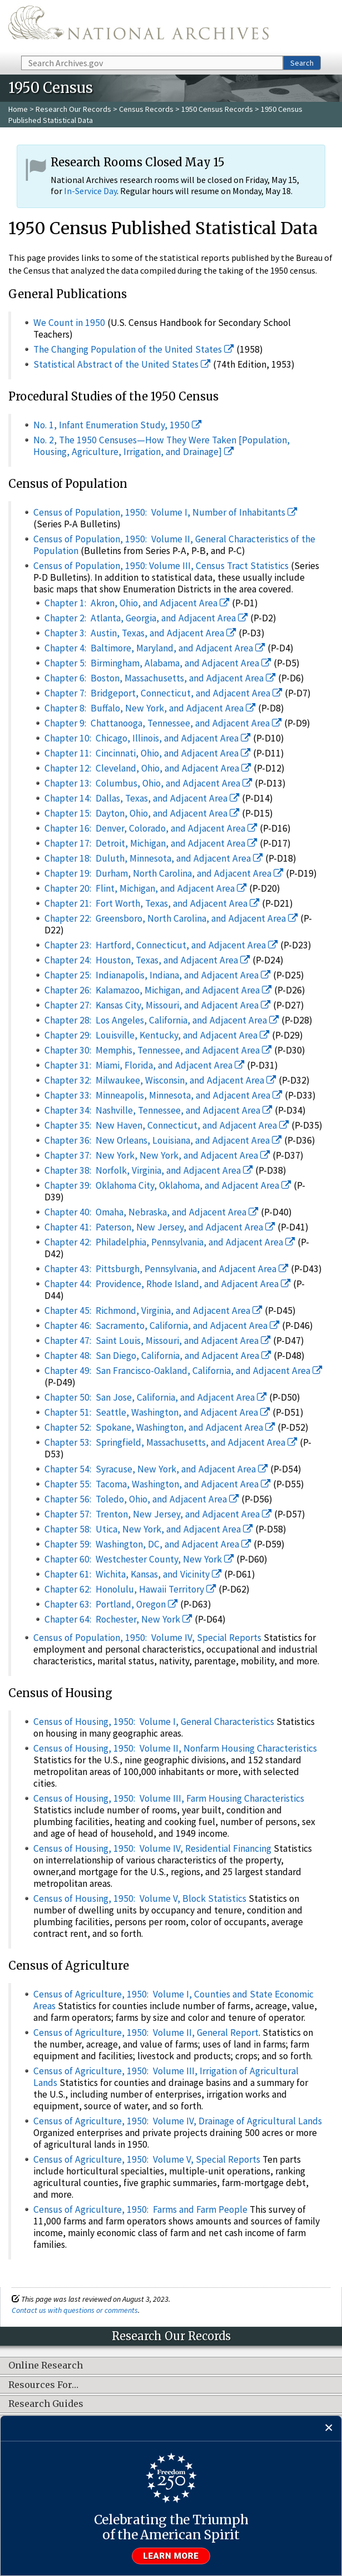  I want to click on Chapter 53: Springfield, Massachusetts, and Adjacent Area, so click(171, 1442).